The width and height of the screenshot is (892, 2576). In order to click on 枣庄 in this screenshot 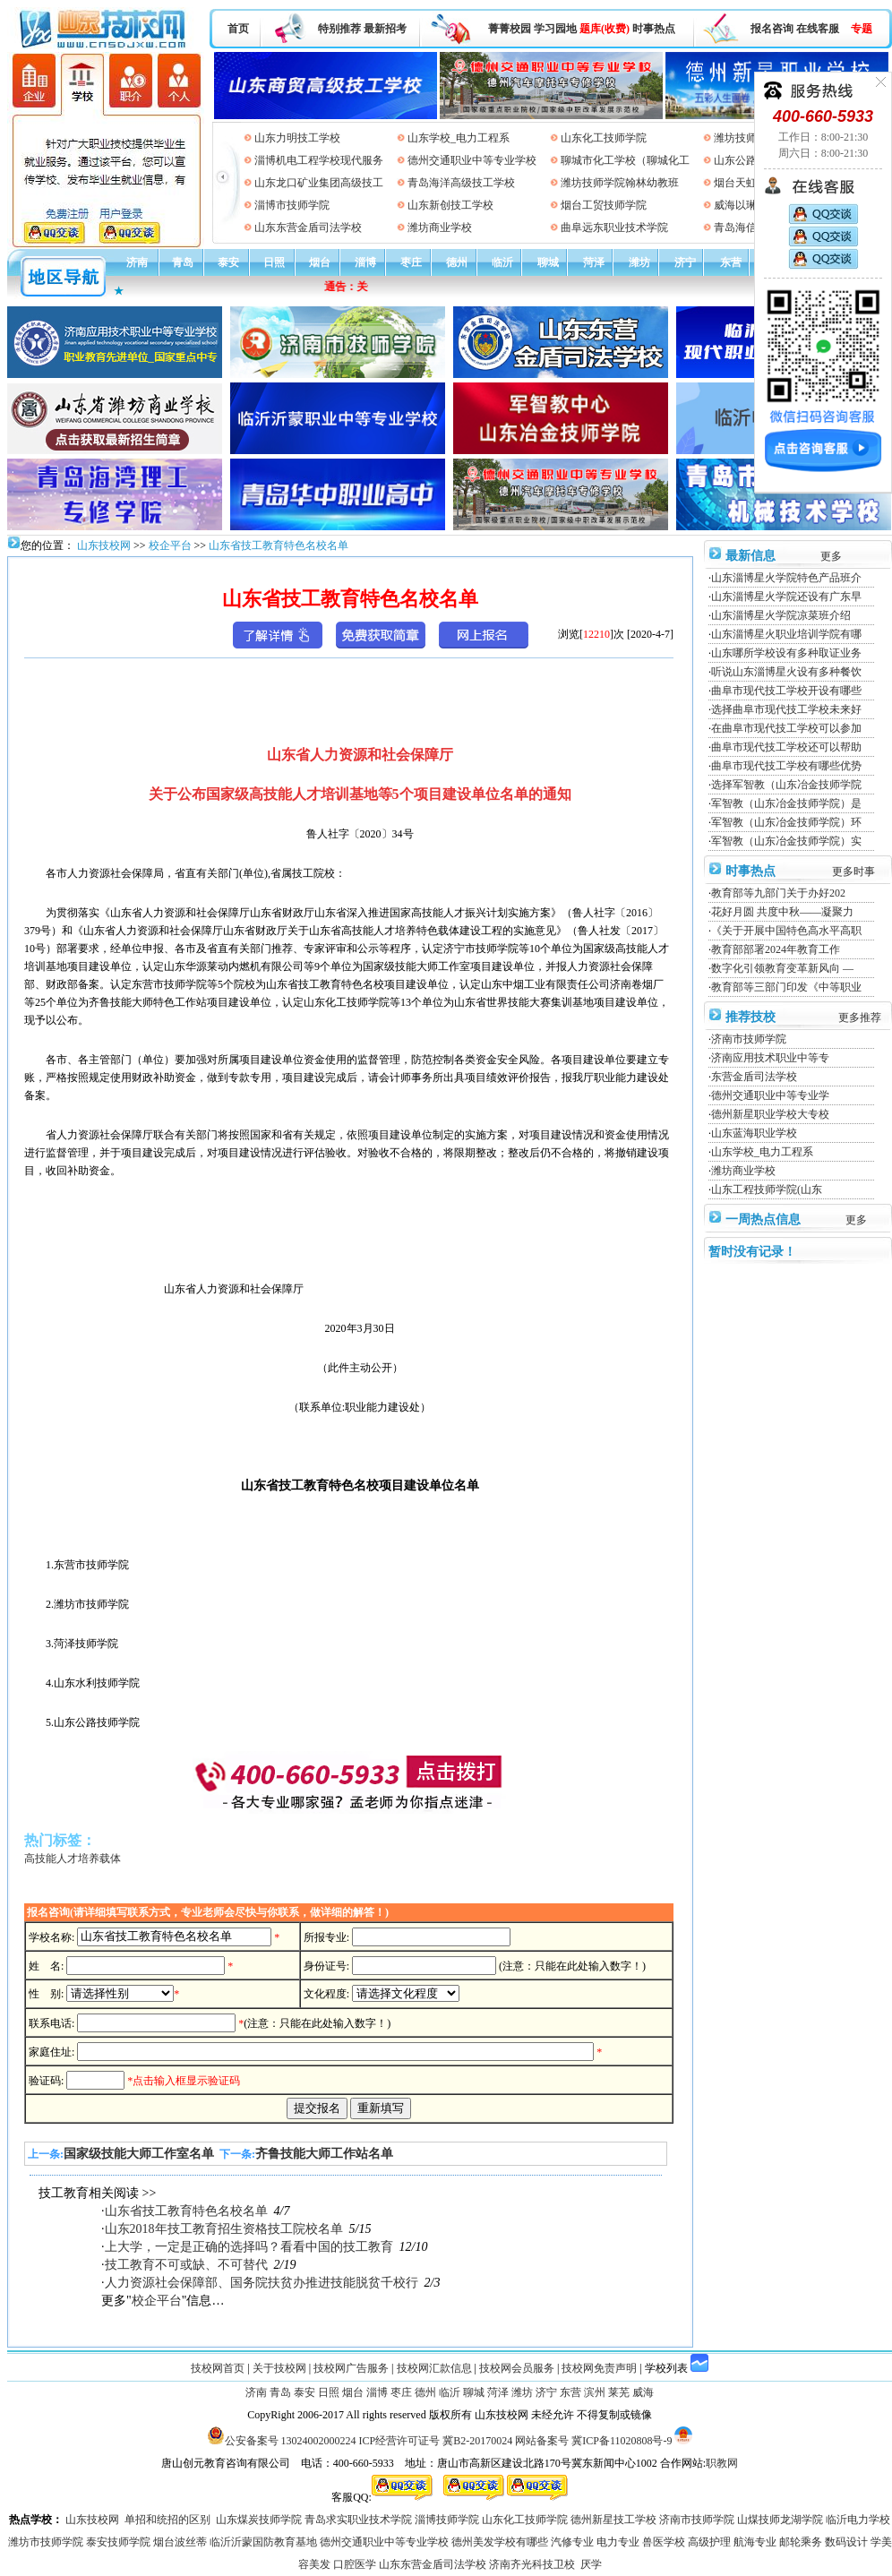, I will do `click(411, 262)`.